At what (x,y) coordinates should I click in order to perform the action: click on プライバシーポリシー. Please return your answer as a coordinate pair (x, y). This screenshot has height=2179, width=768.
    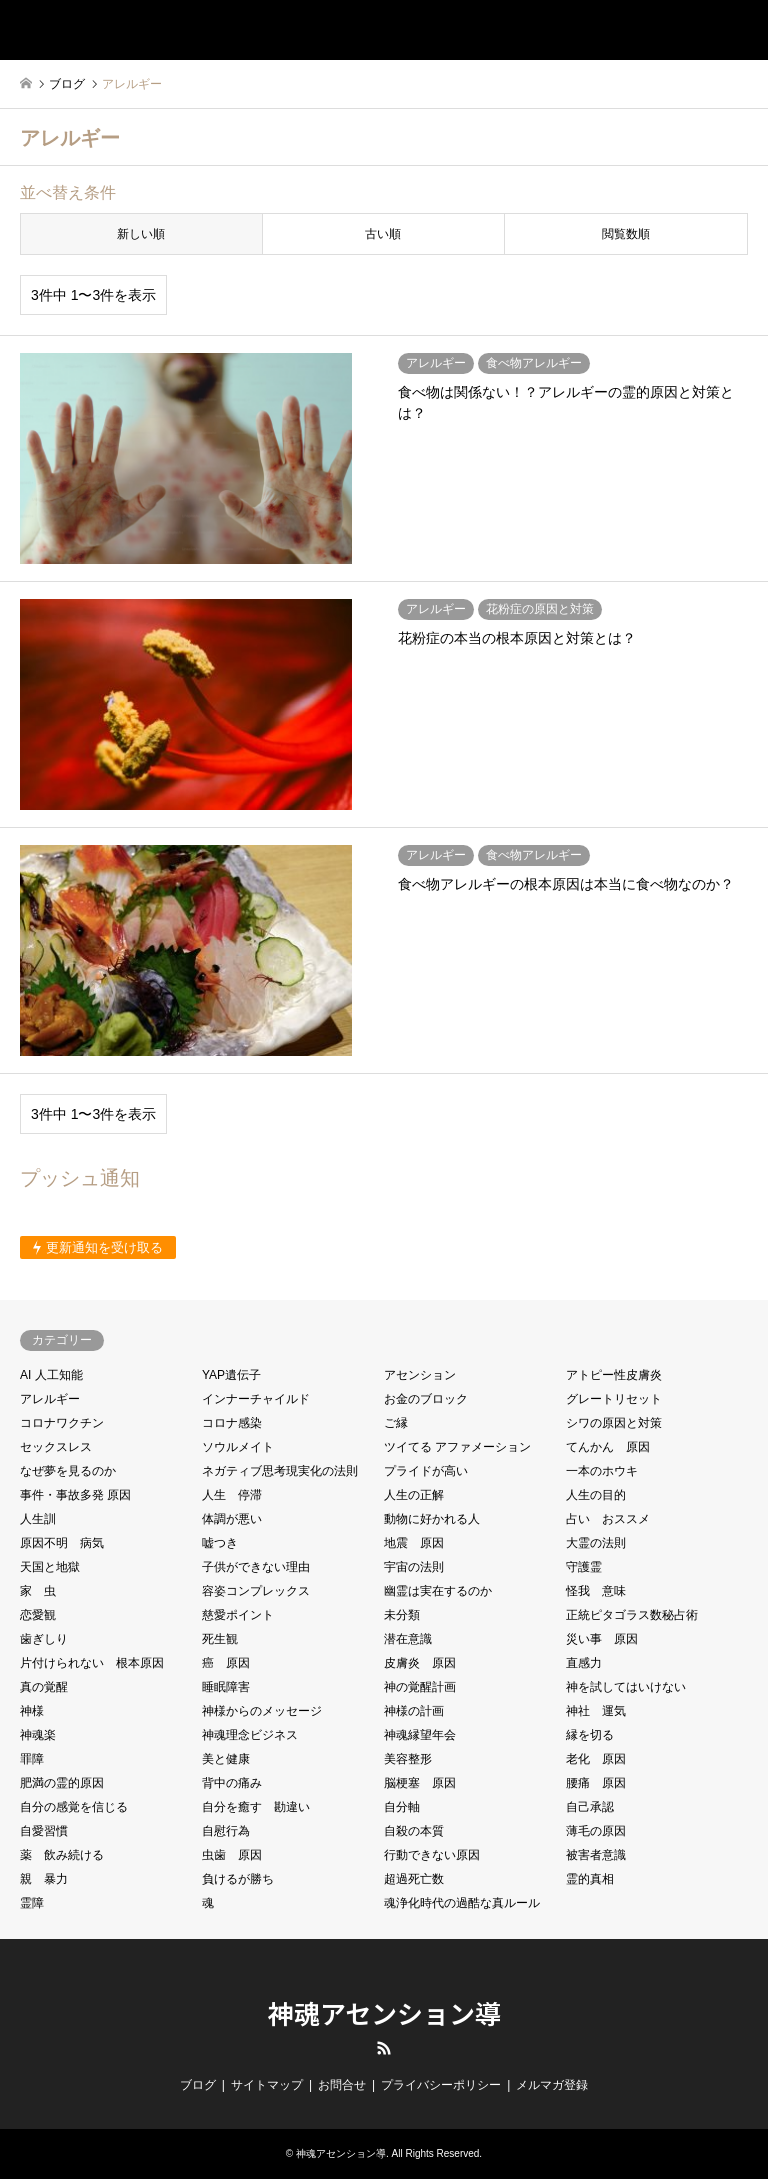
    Looking at the image, I should click on (441, 2085).